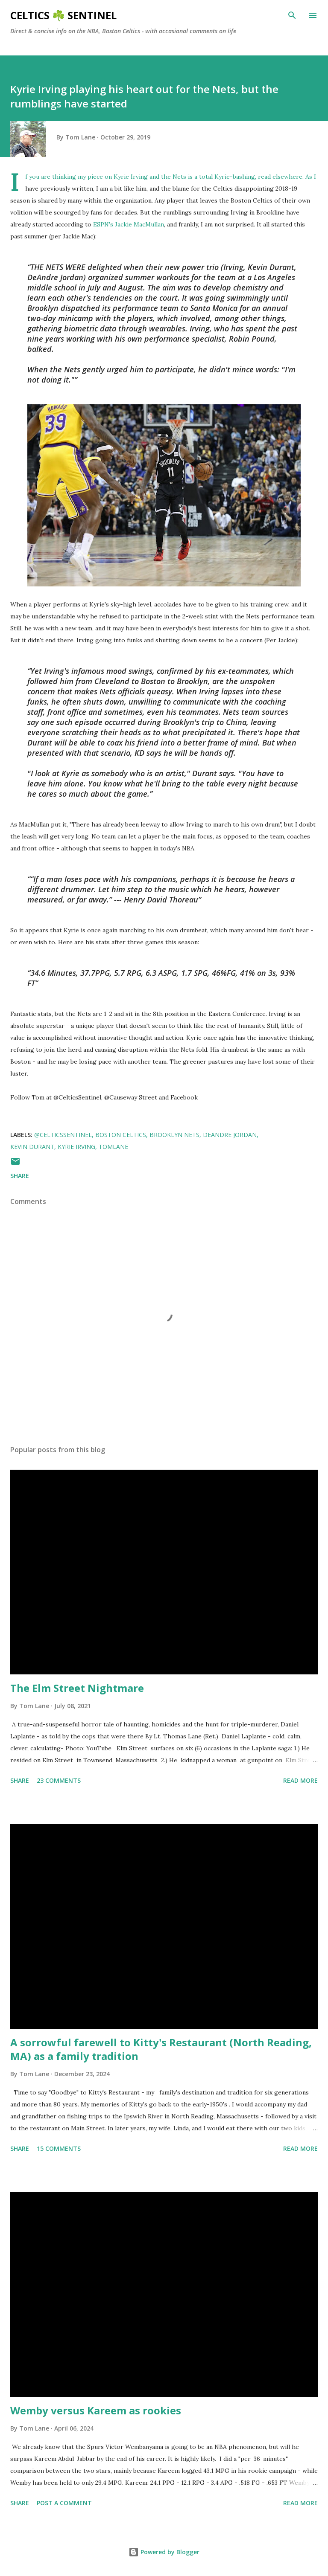 Image resolution: width=328 pixels, height=2576 pixels. Describe the element at coordinates (300, 1780) in the screenshot. I see `Read more` at that location.